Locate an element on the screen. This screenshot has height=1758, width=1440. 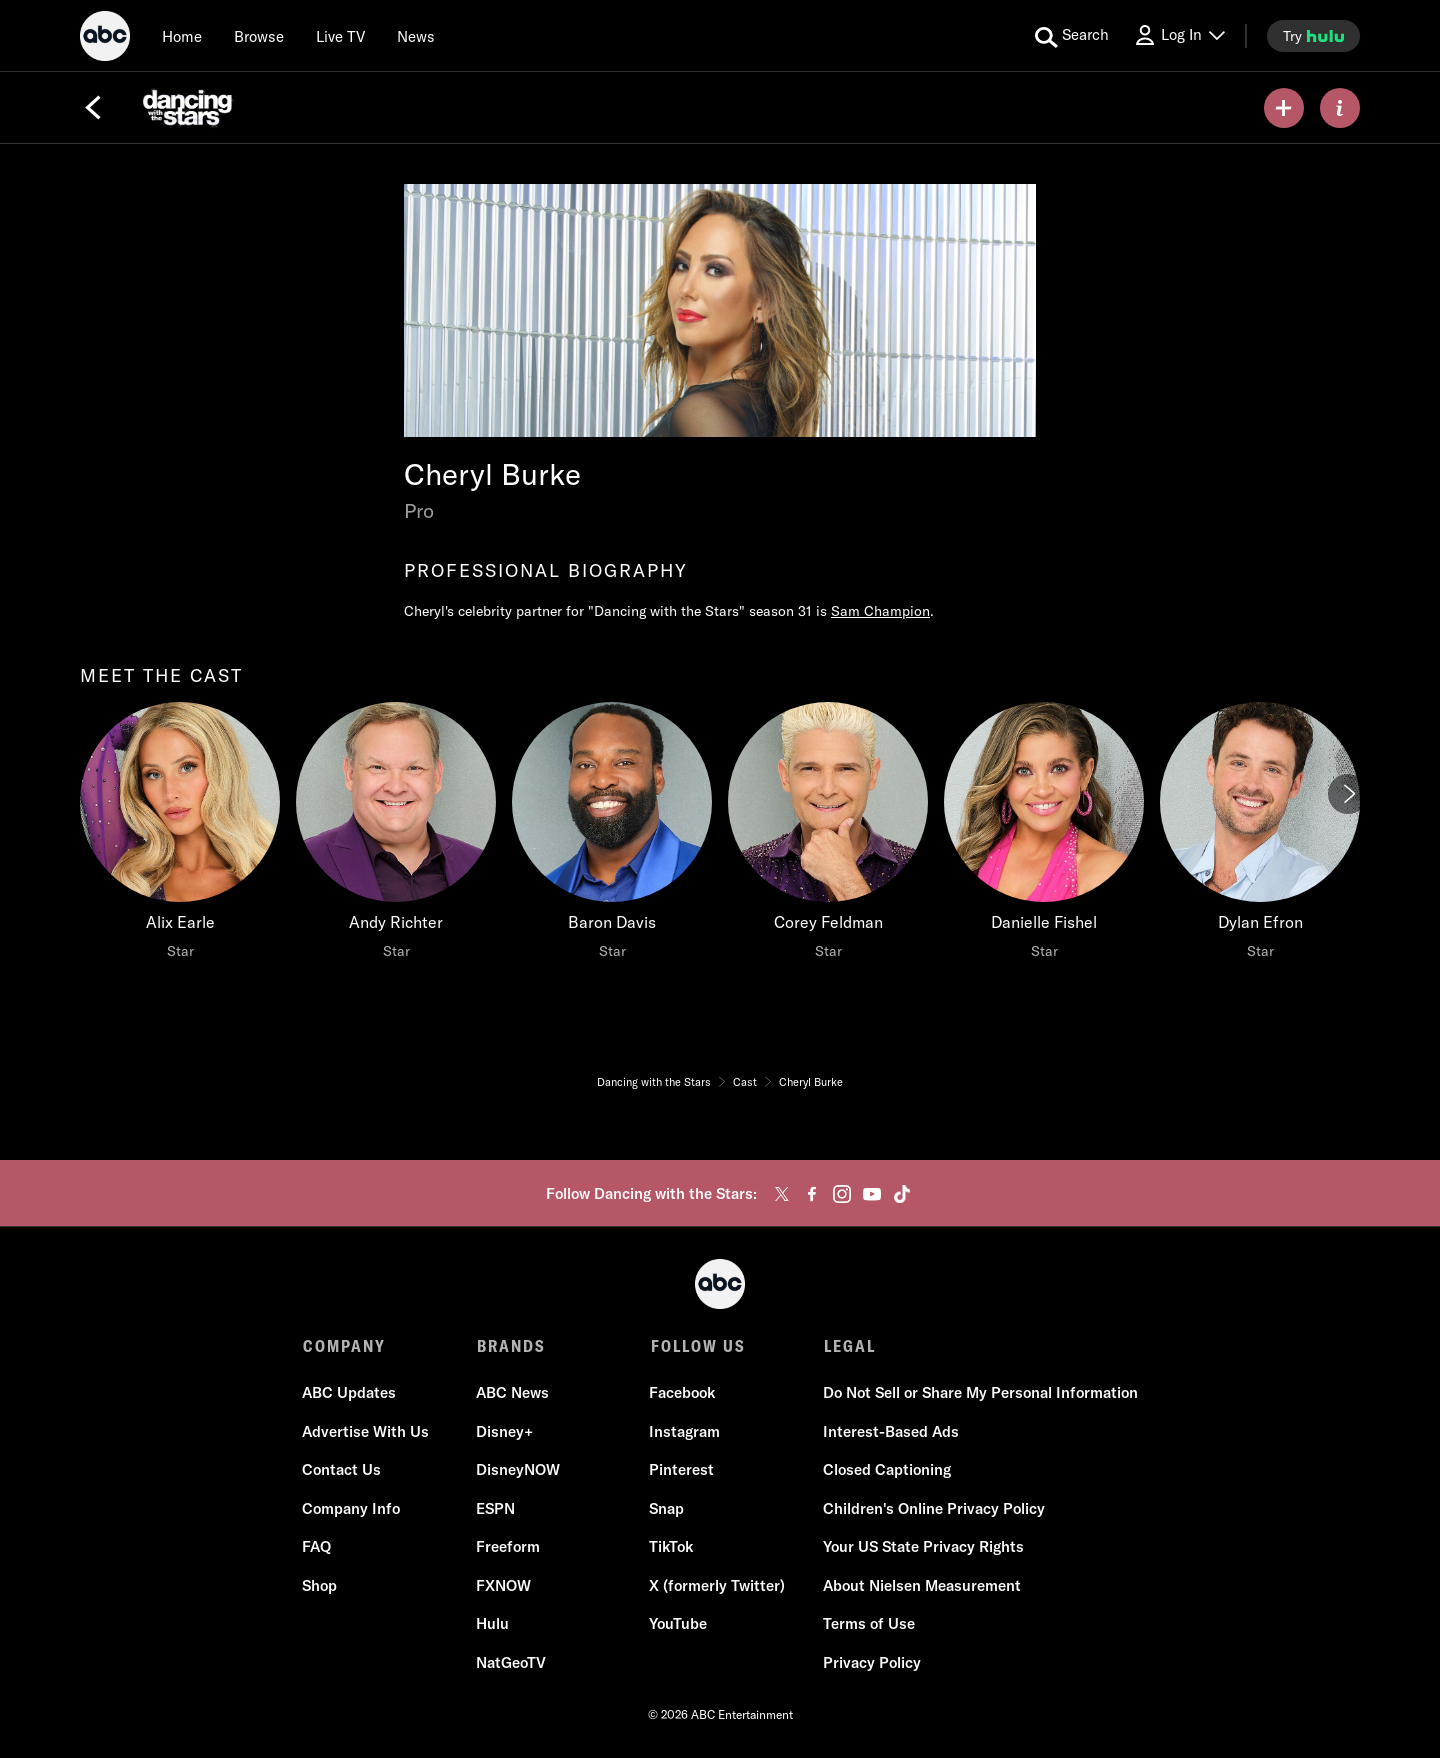
Children's Online Privacy Policy is located at coordinates (933, 1509).